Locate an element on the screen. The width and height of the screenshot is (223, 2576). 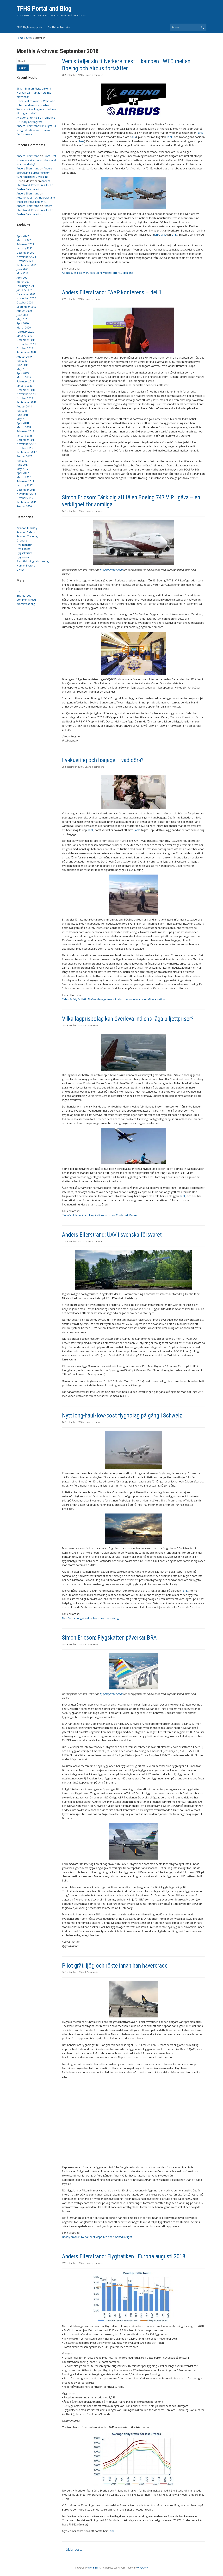
2018 is located at coordinates (28, 37).